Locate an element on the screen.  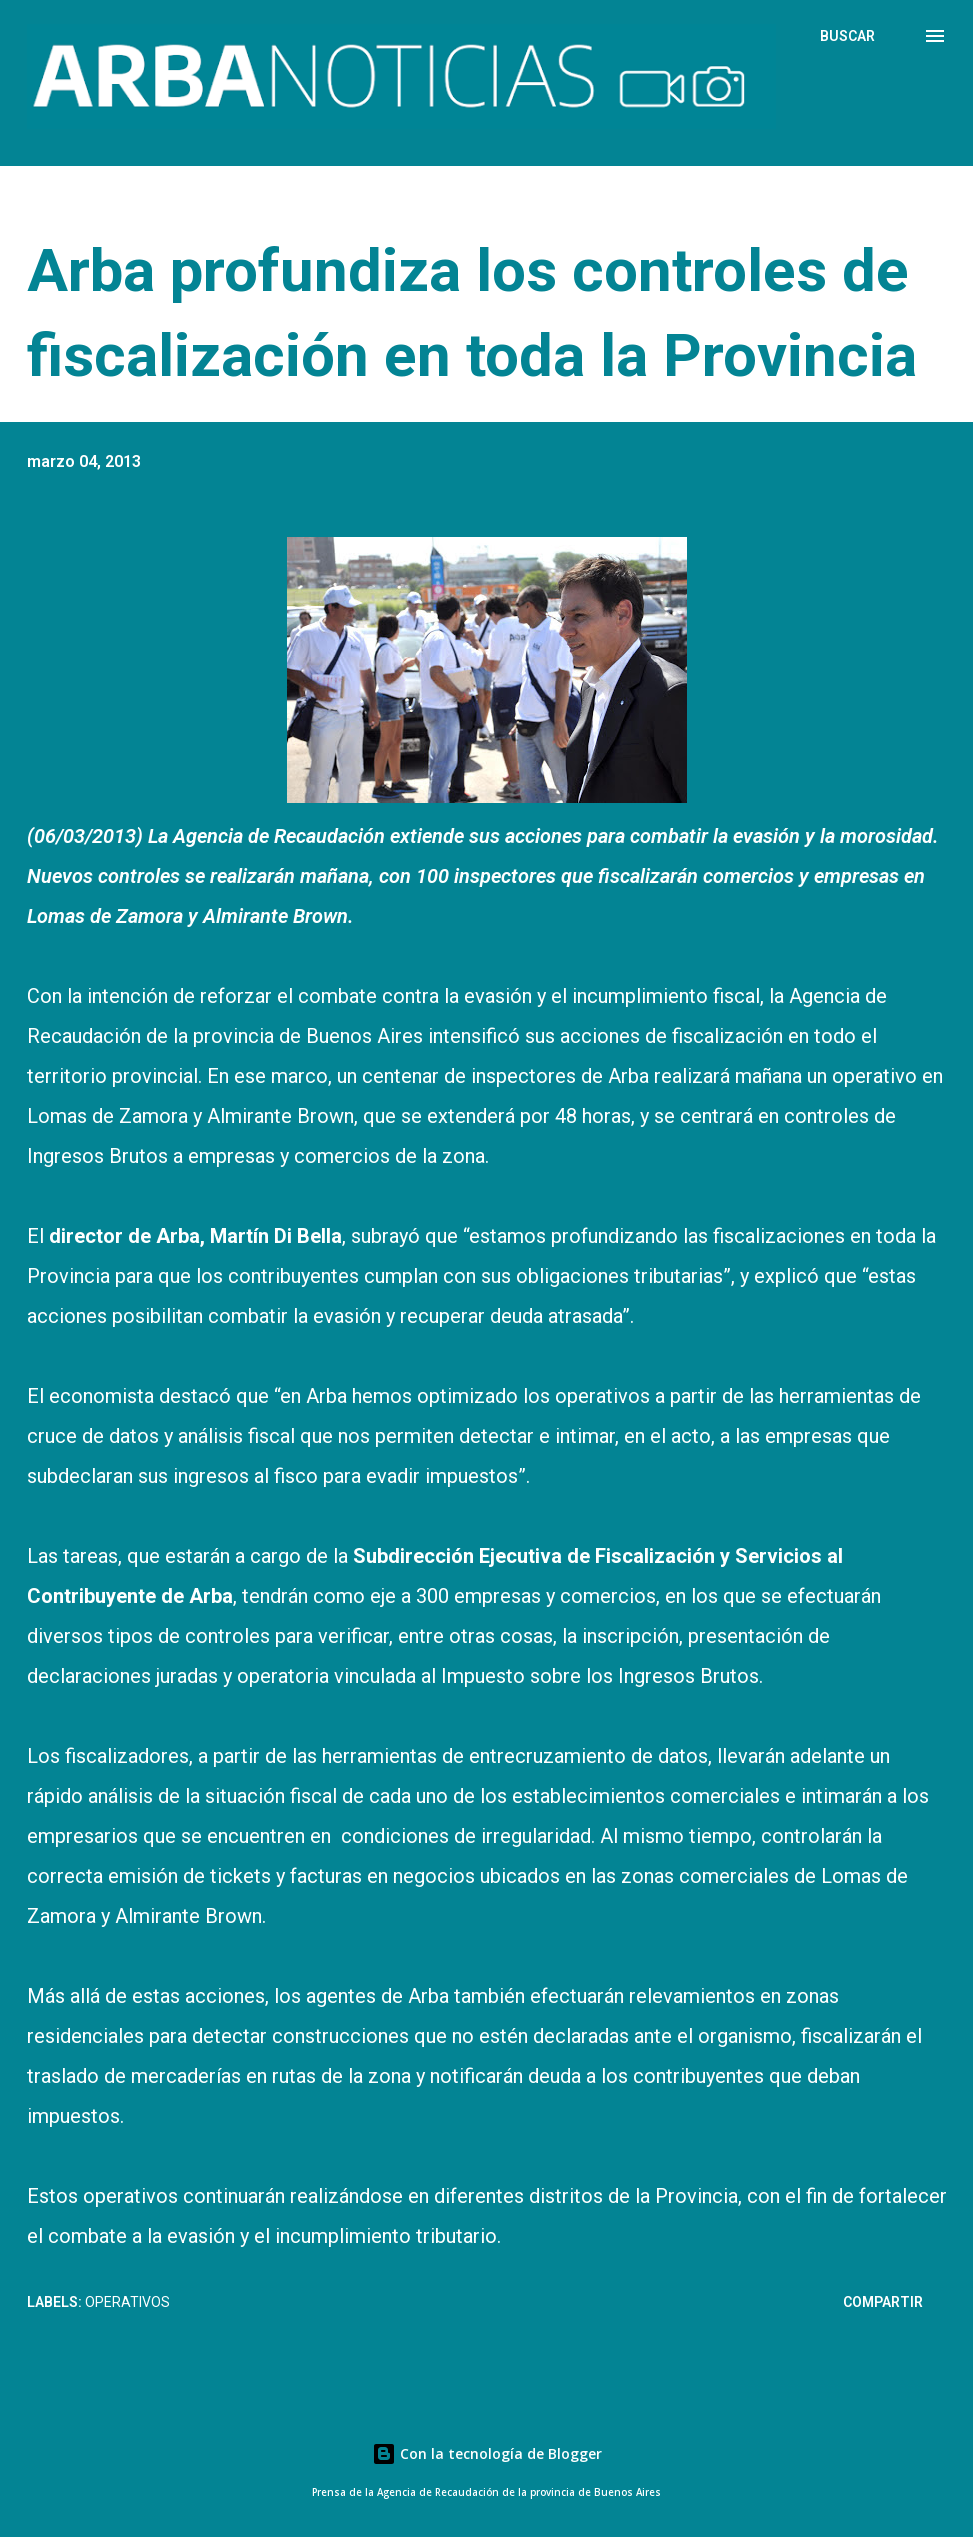
Con la tecnología de Blogger is located at coordinates (487, 2453).